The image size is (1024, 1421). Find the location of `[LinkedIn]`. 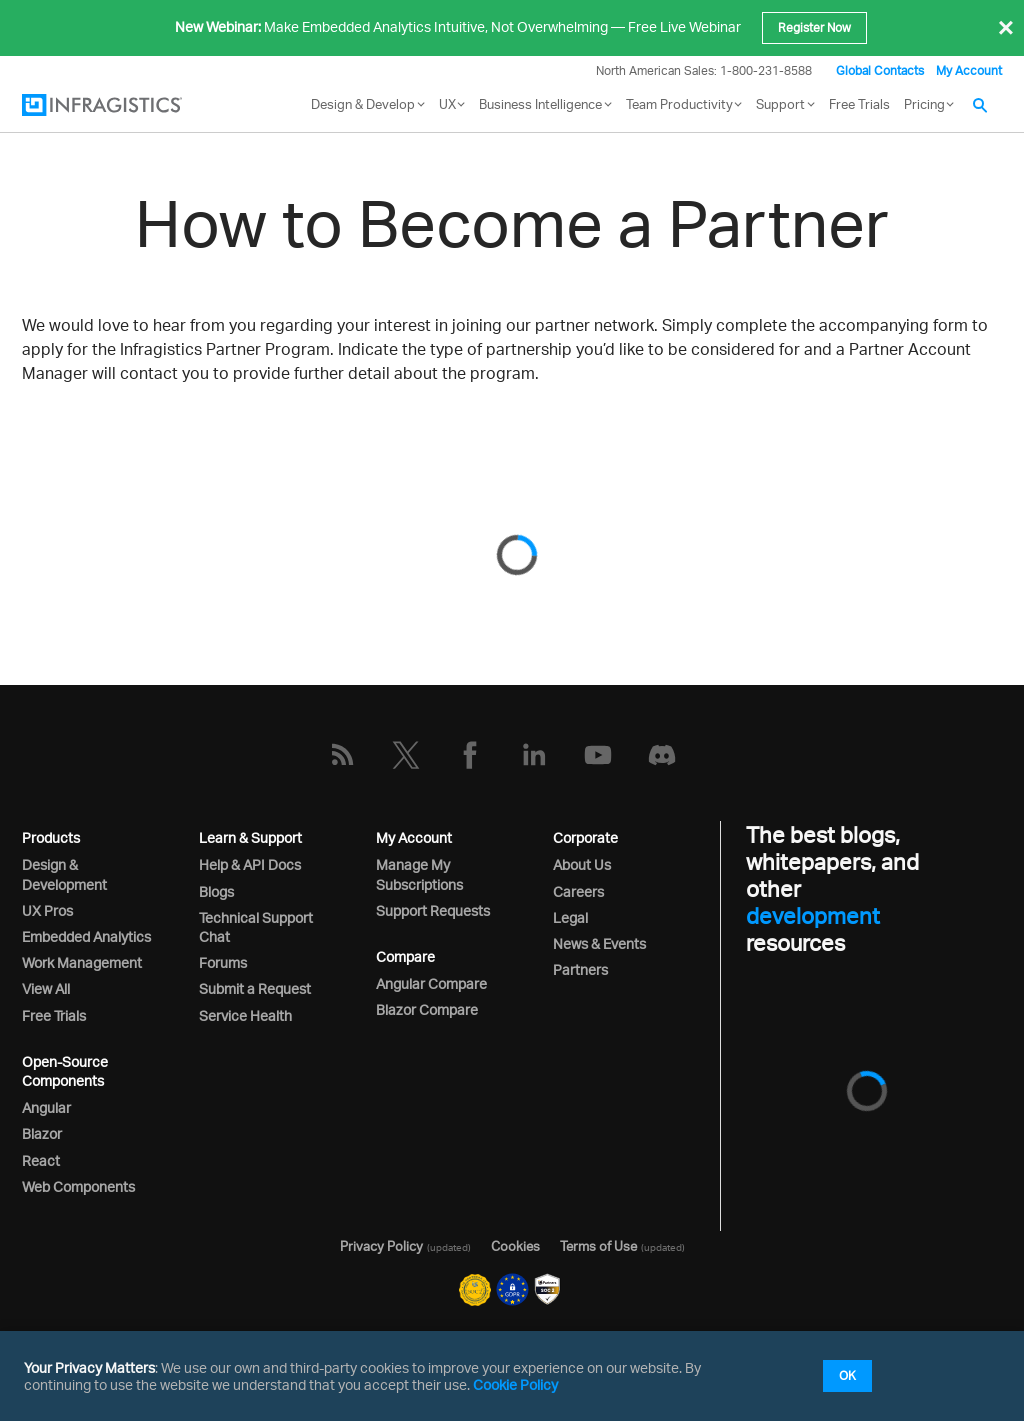

[LinkedIn] is located at coordinates (534, 755).